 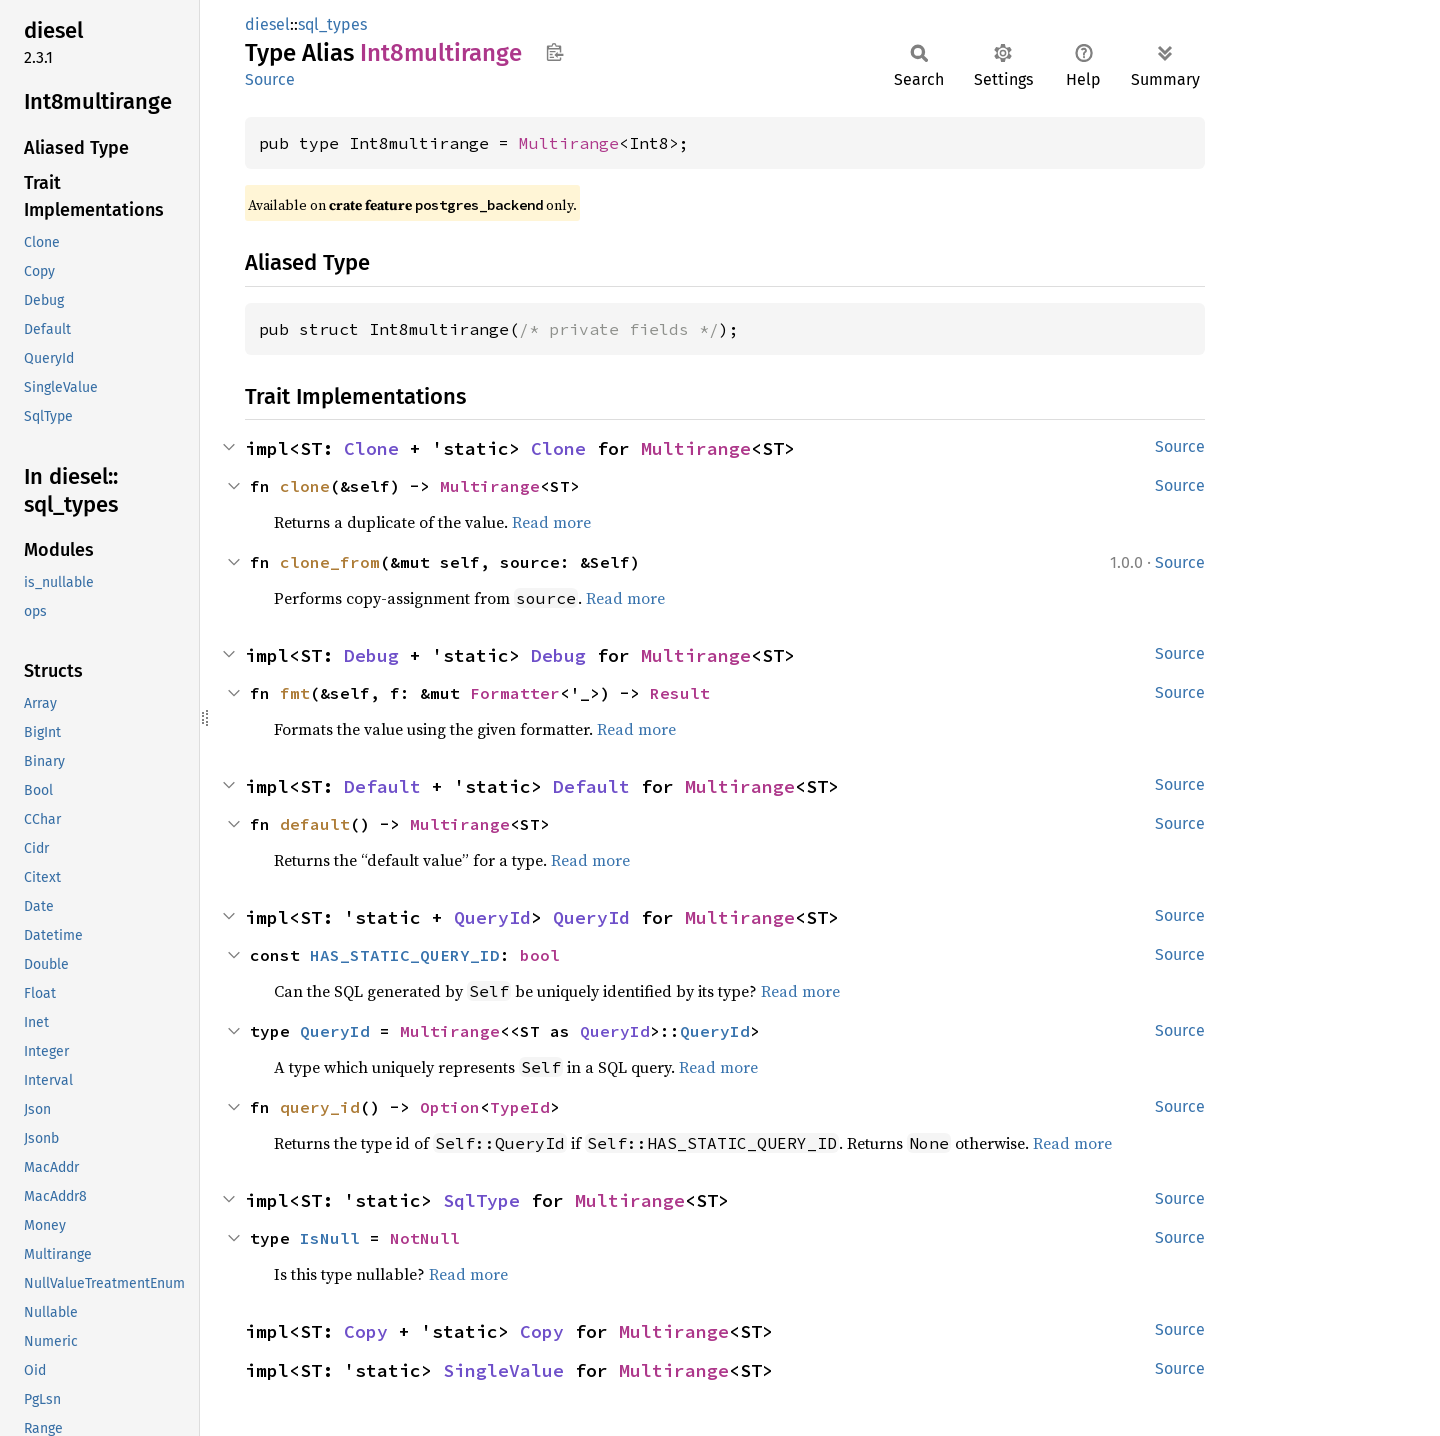 What do you see at coordinates (315, 824) in the screenshot?
I see `default` at bounding box center [315, 824].